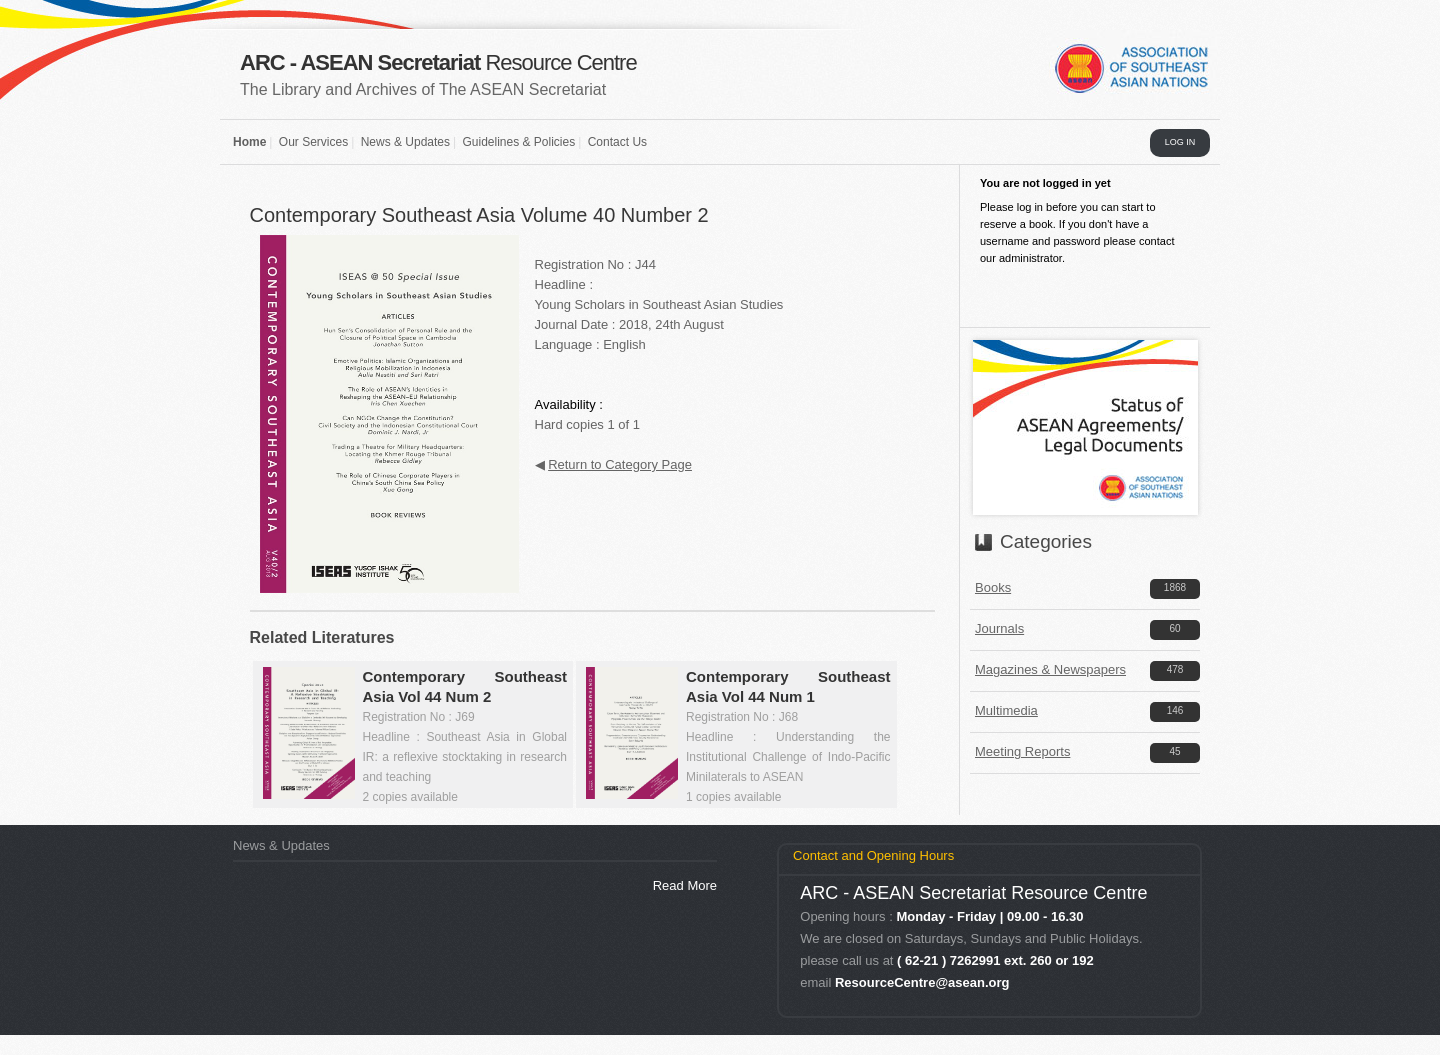 The width and height of the screenshot is (1440, 1055). What do you see at coordinates (313, 142) in the screenshot?
I see `Our Services` at bounding box center [313, 142].